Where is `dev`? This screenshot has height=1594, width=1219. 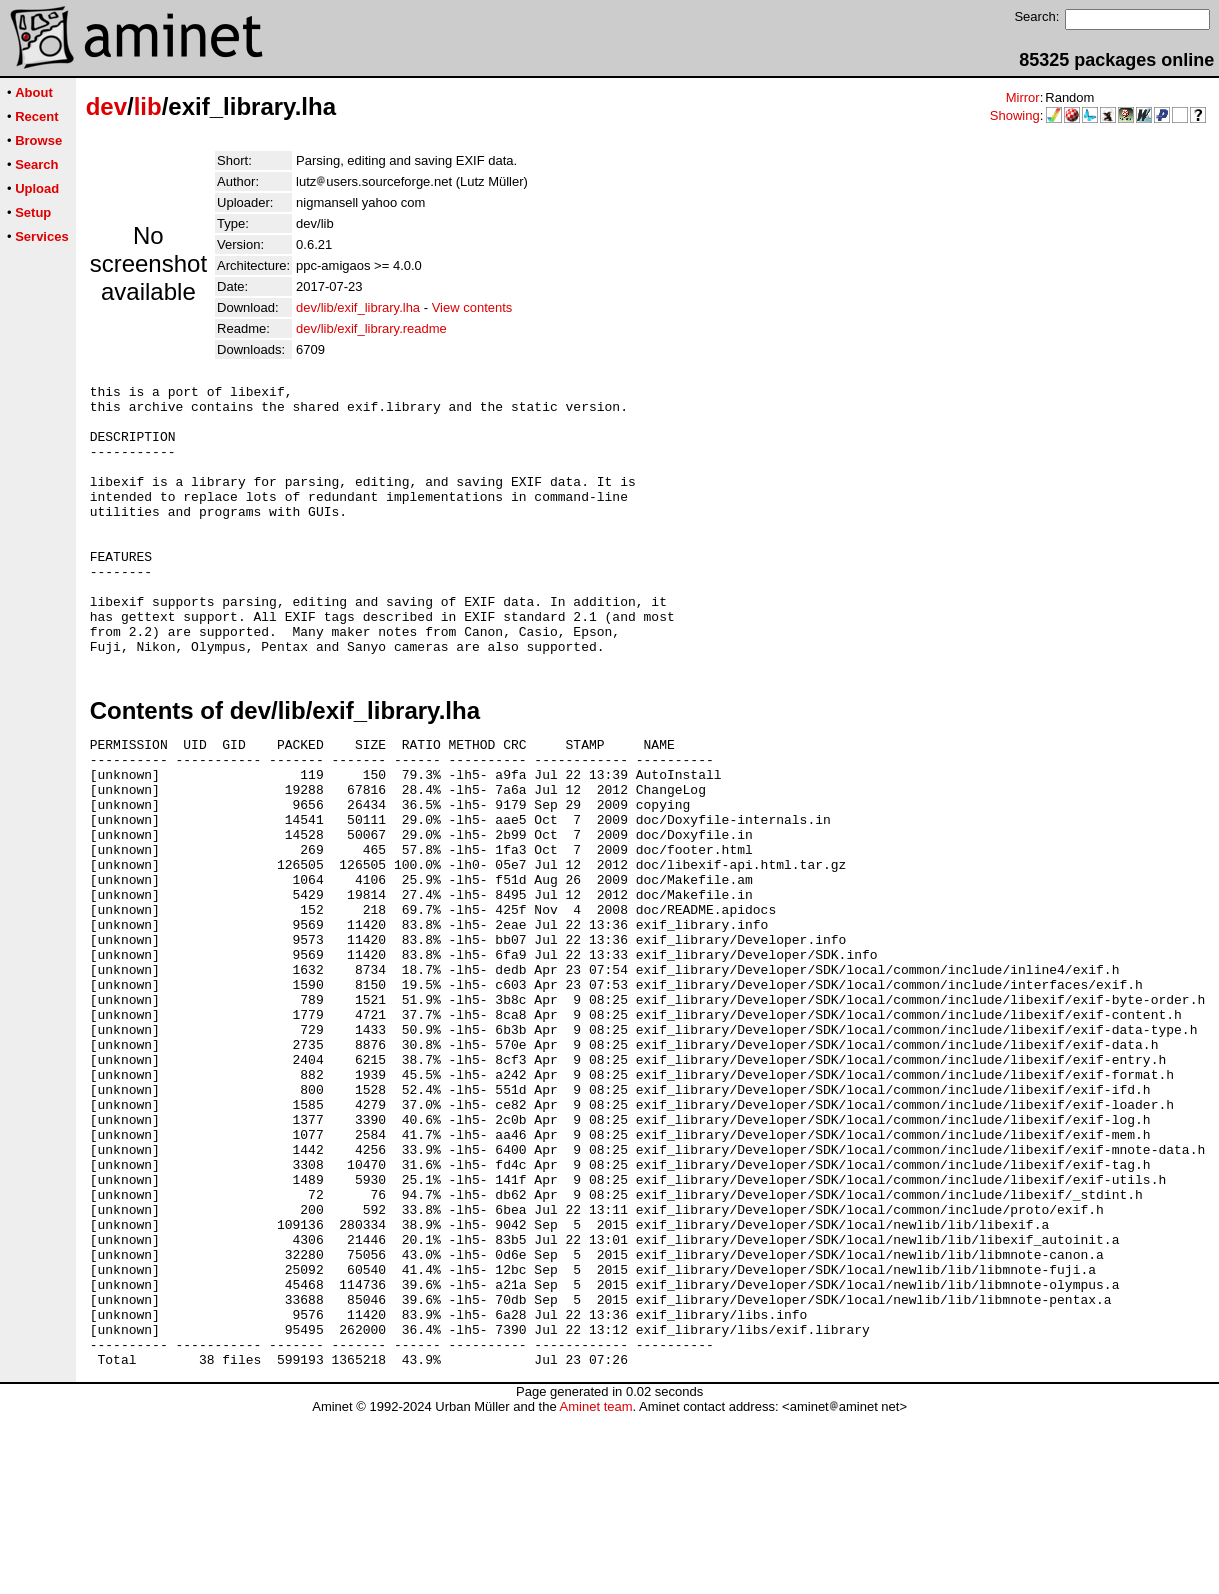
dev is located at coordinates (106, 106).